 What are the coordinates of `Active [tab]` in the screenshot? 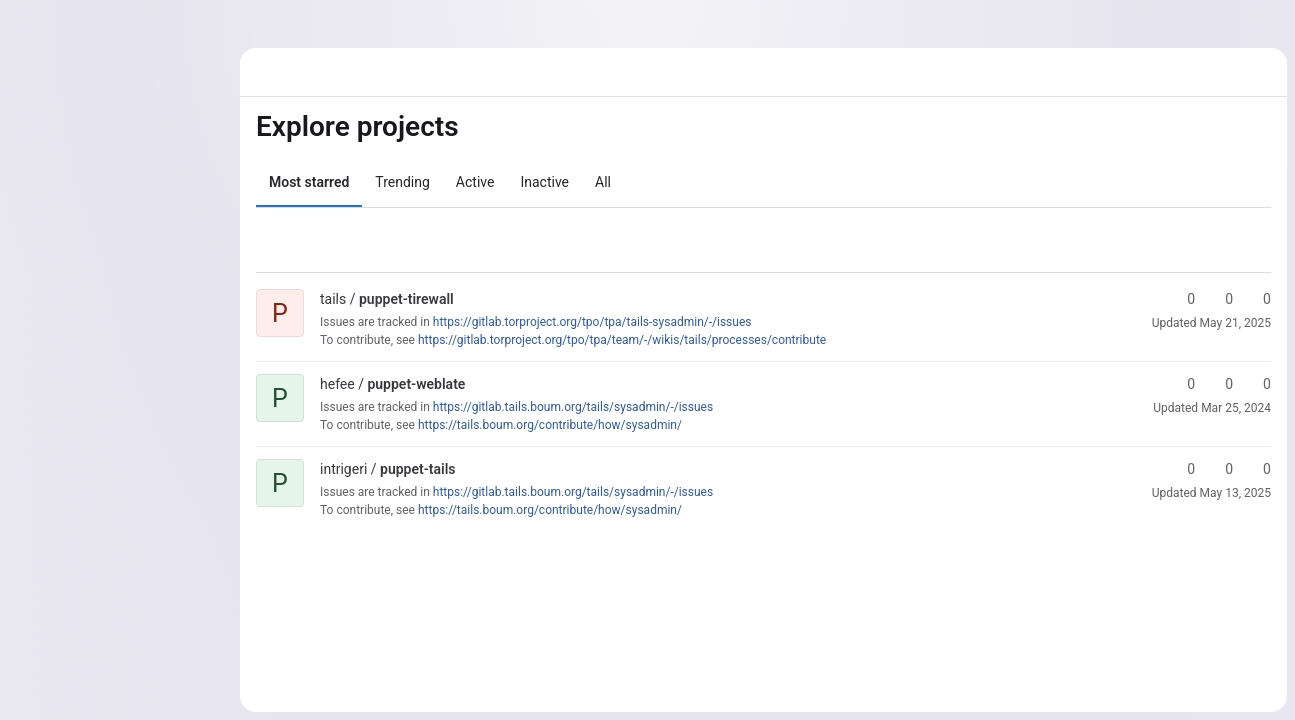 It's located at (475, 182).